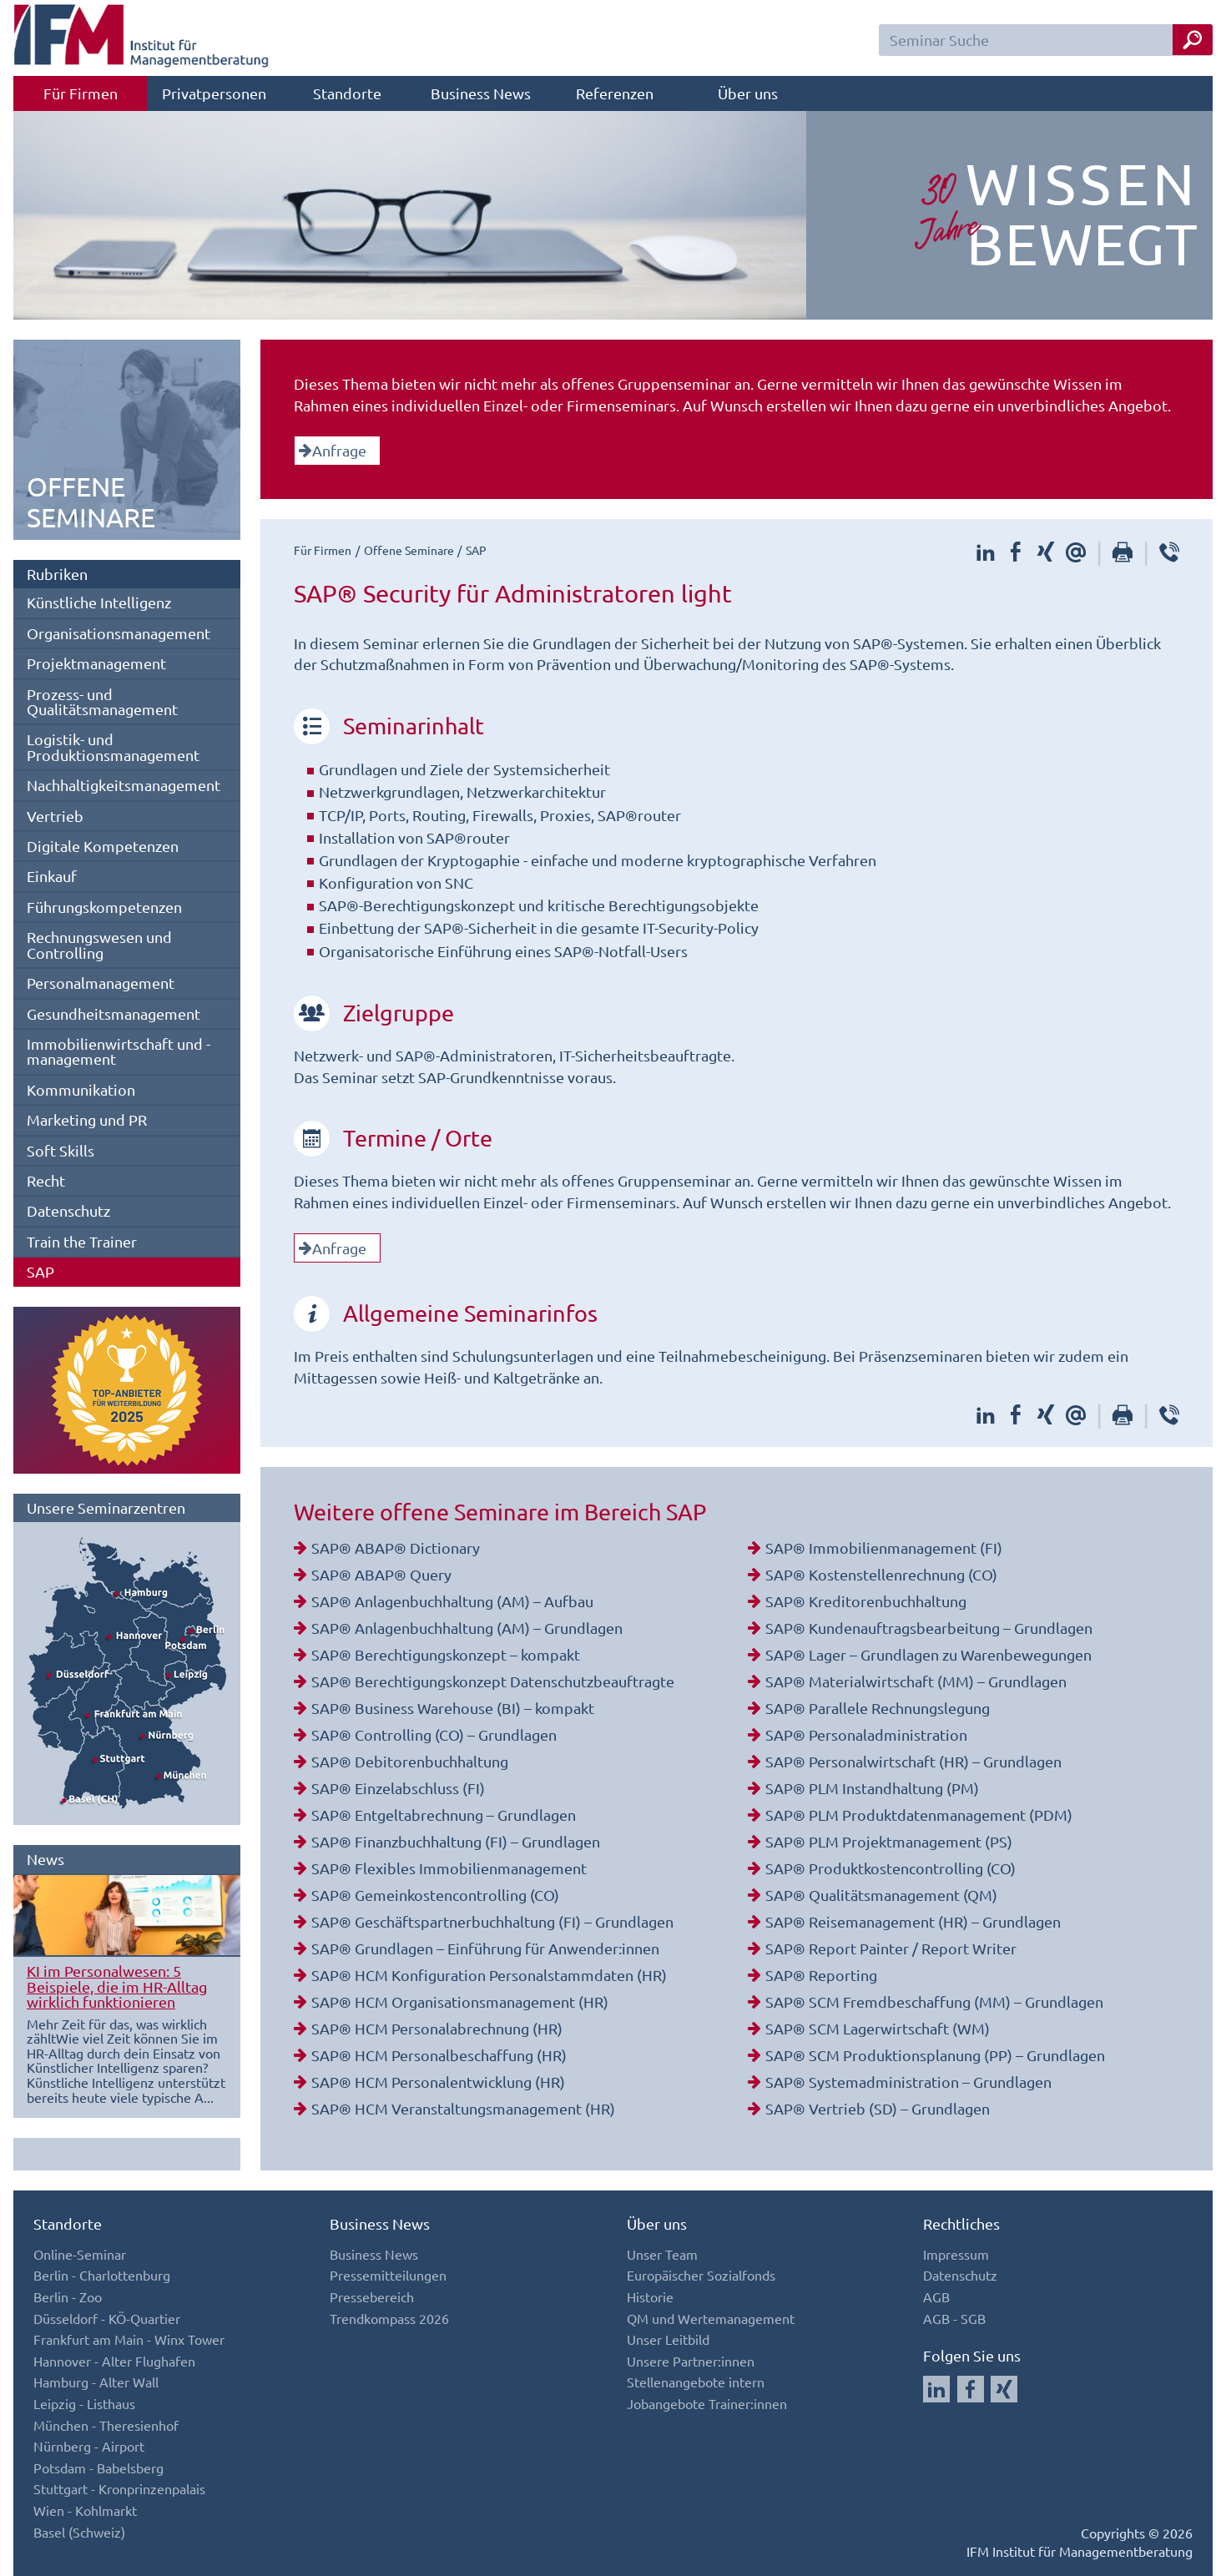 The height and width of the screenshot is (2576, 1226). Describe the element at coordinates (347, 93) in the screenshot. I see `Standorte` at that location.